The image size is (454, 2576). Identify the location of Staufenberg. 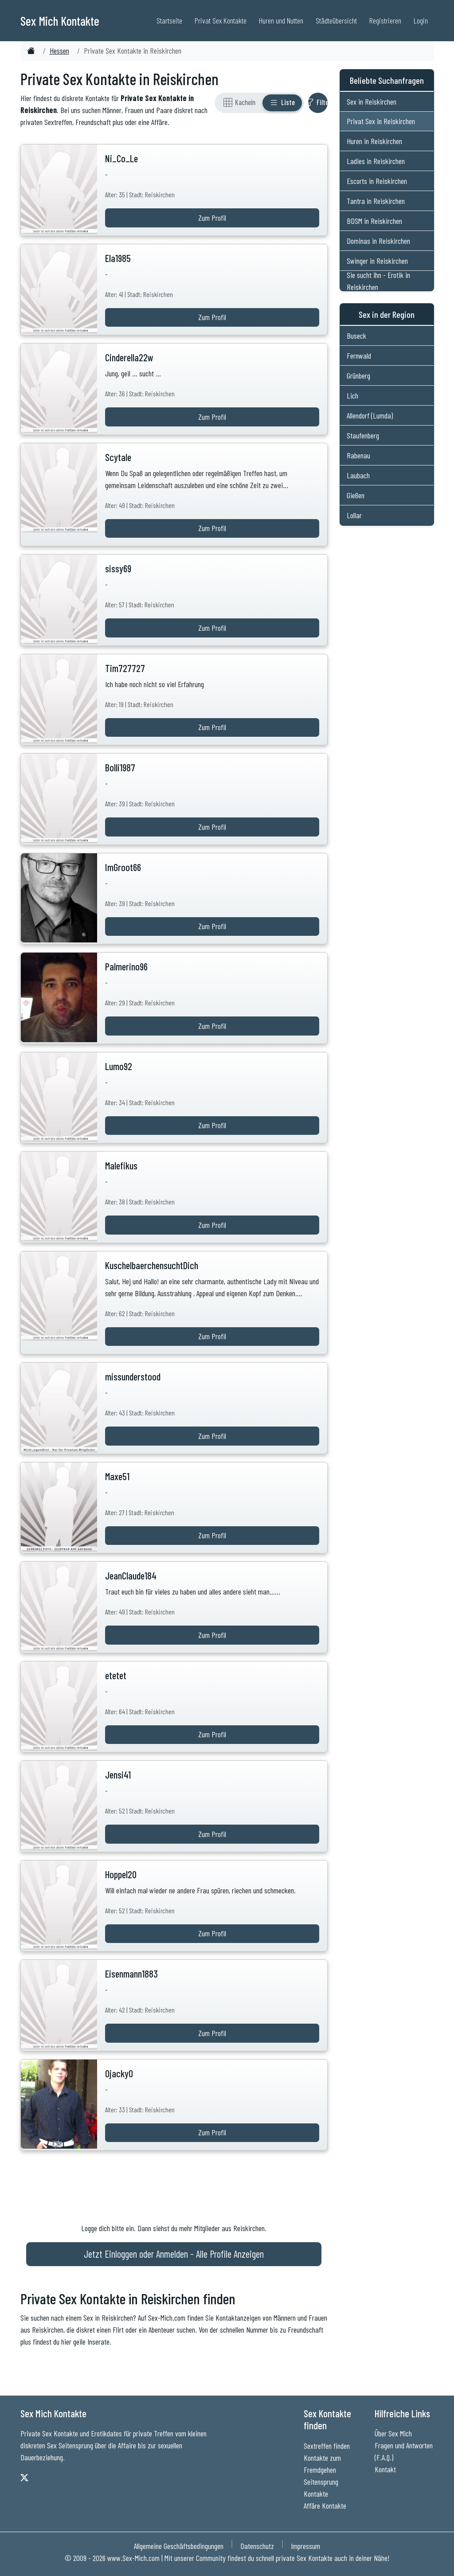
(363, 435).